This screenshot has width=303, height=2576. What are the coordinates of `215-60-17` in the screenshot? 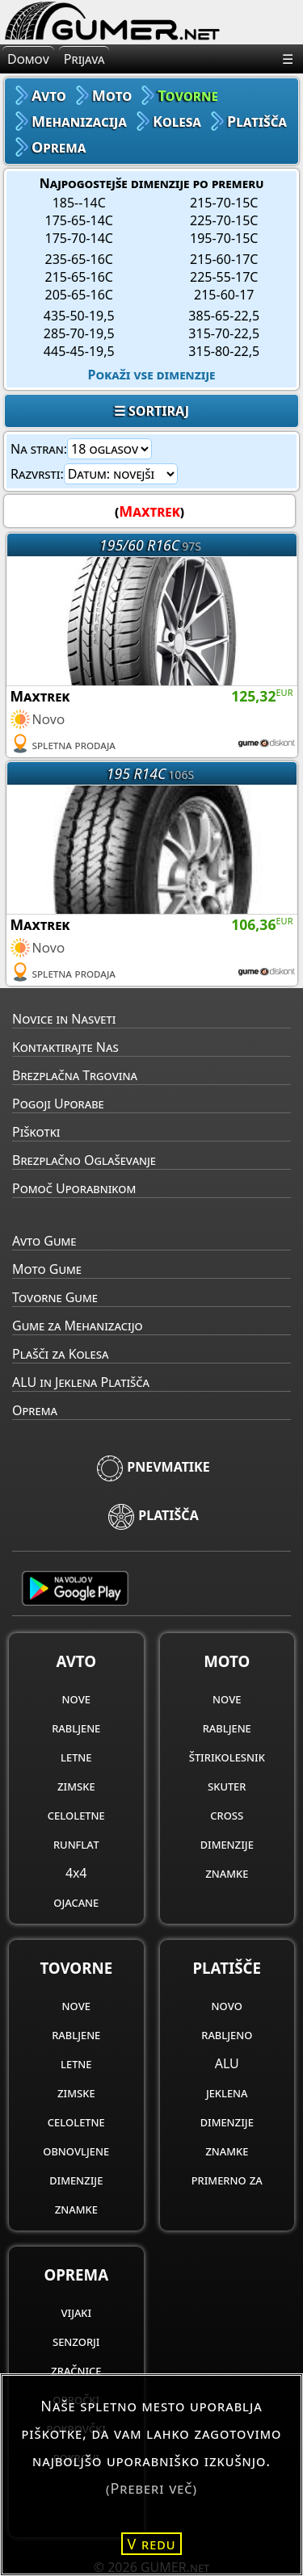 It's located at (224, 295).